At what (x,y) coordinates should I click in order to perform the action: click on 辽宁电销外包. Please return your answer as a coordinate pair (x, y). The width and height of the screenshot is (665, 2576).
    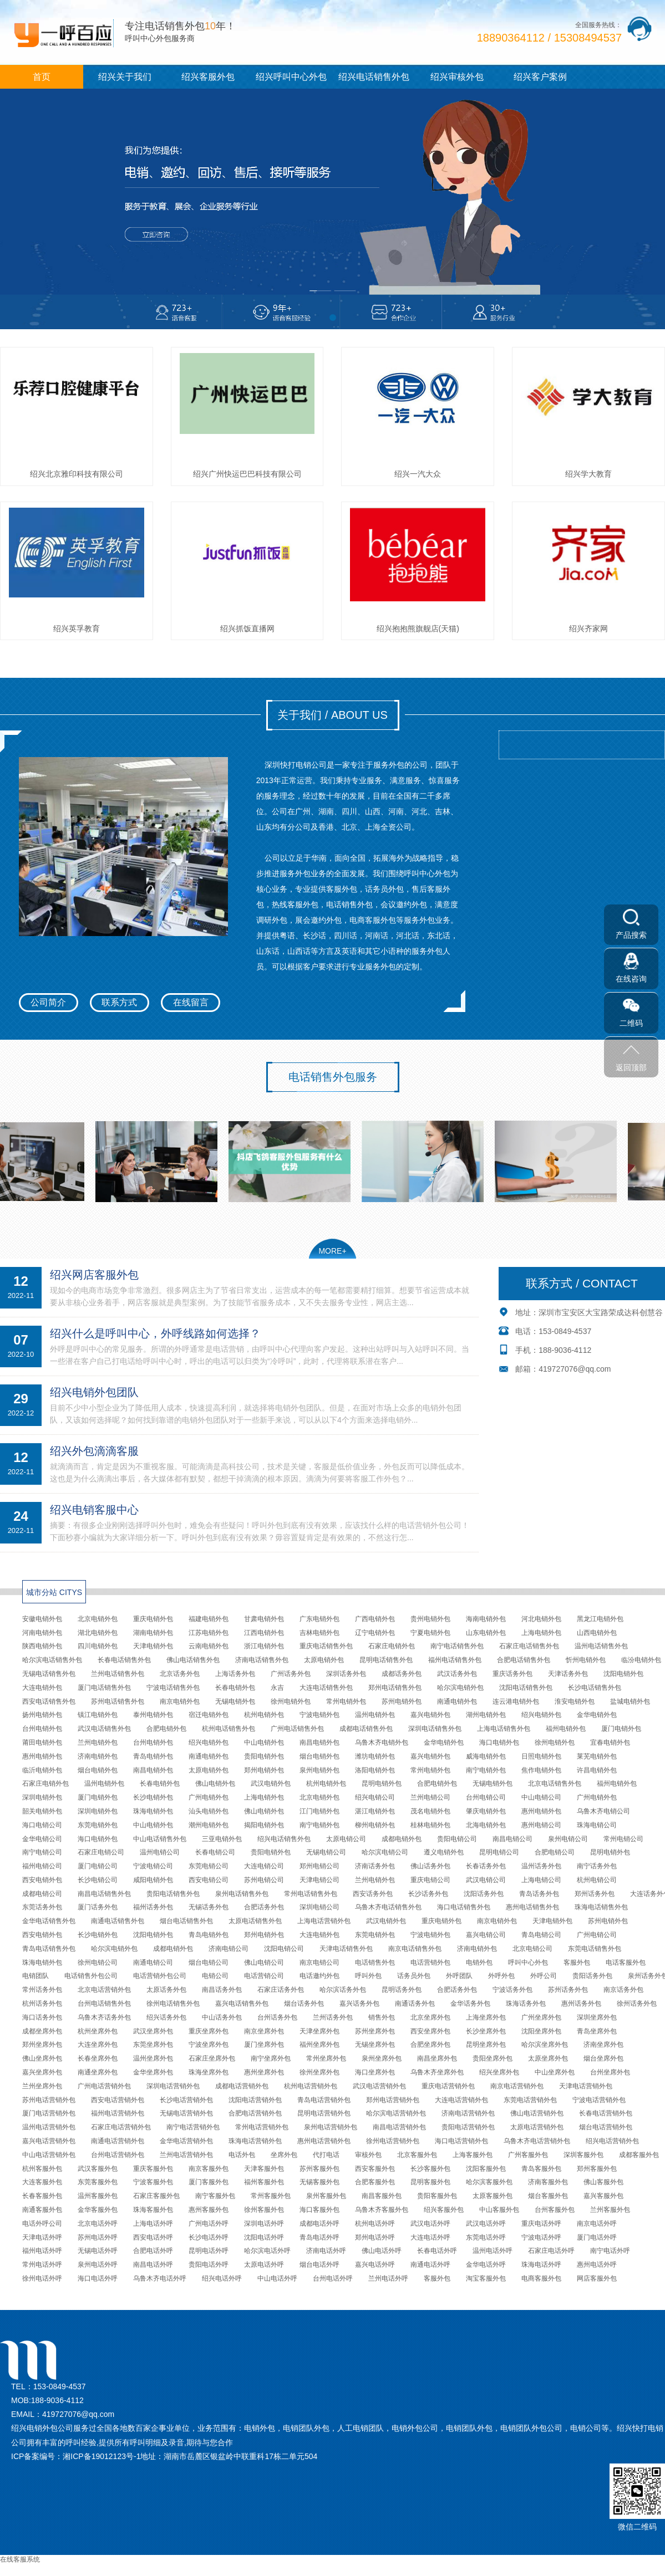
    Looking at the image, I should click on (375, 1633).